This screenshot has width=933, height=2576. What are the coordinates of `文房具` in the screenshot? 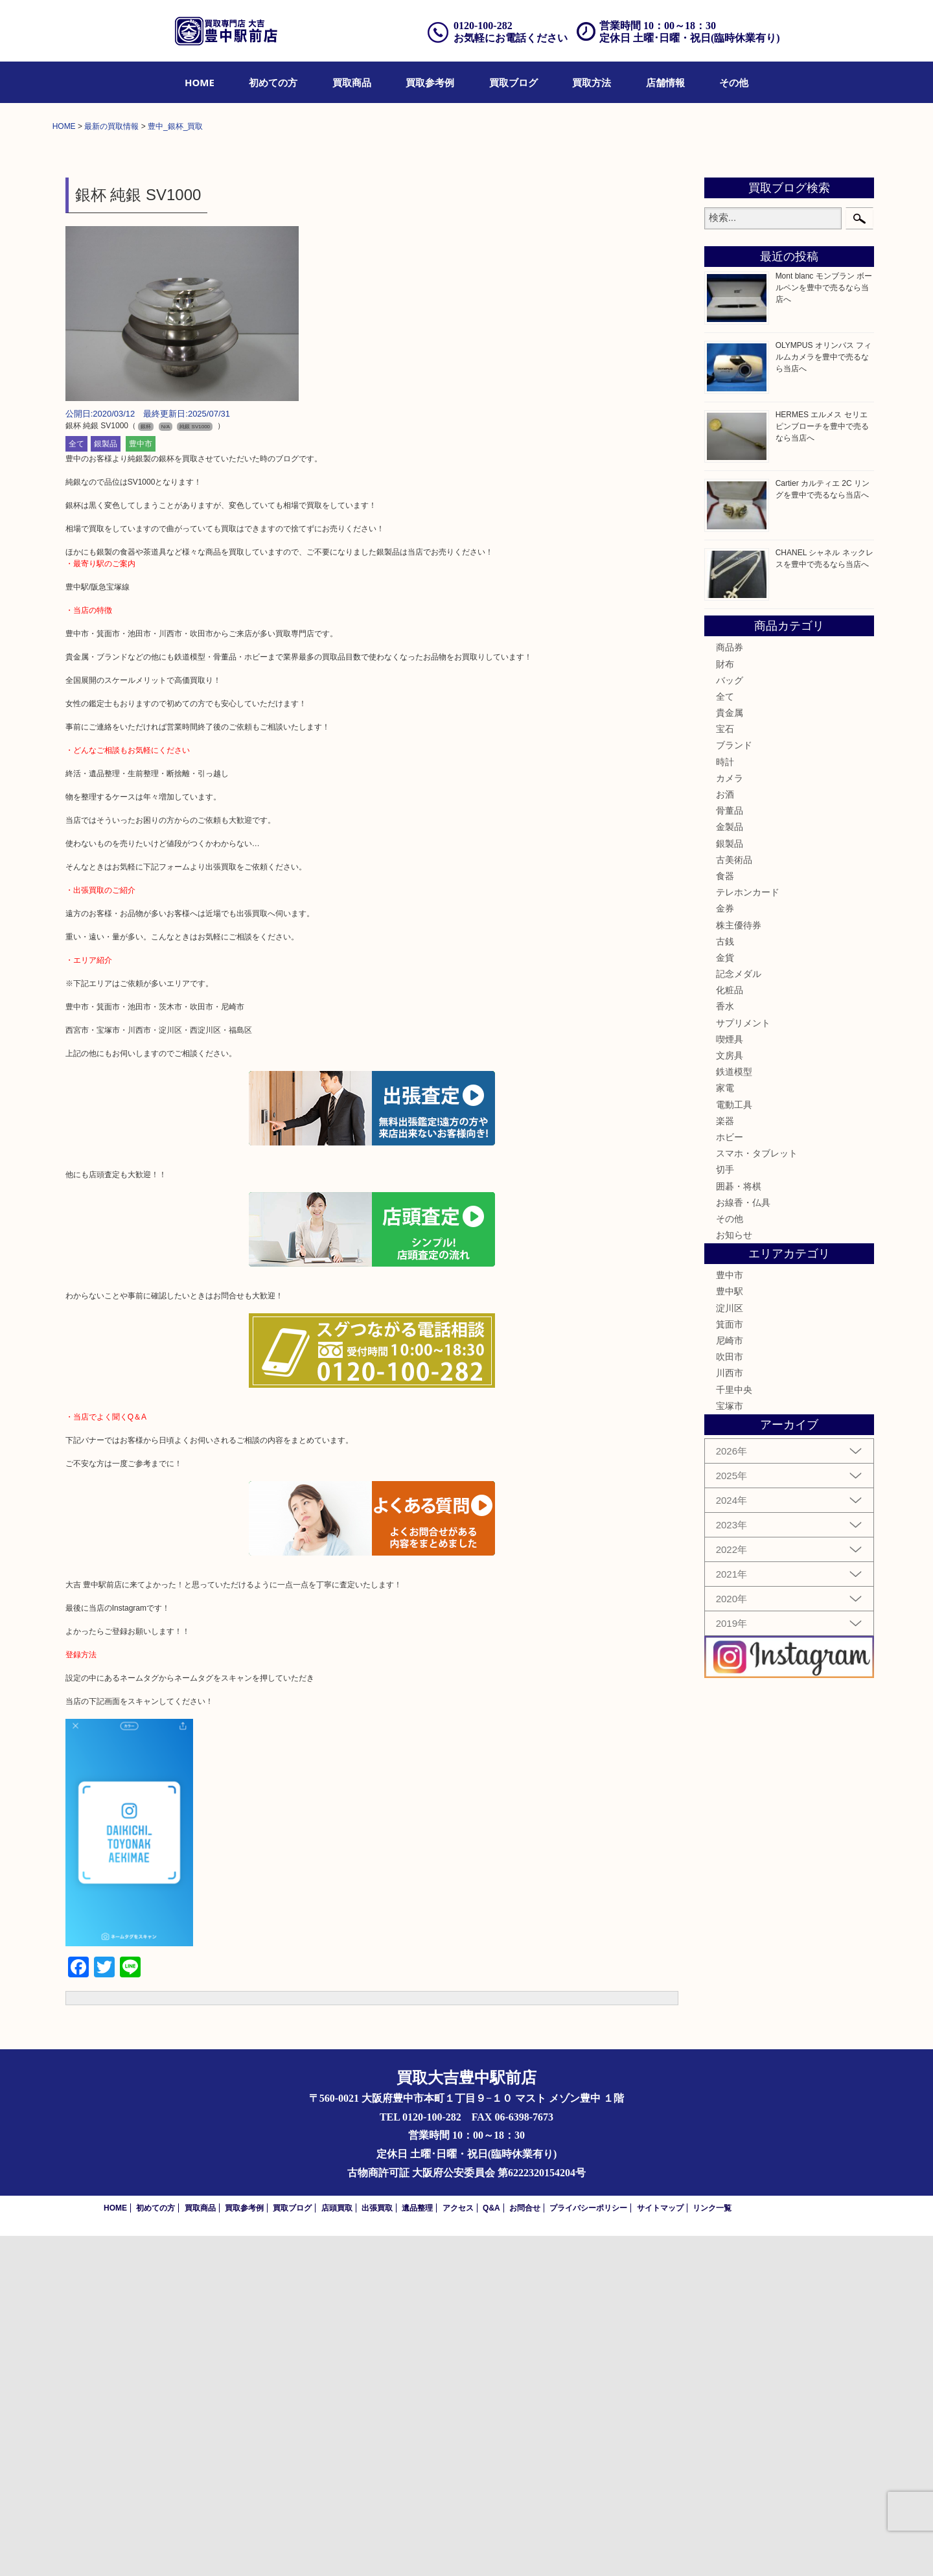 It's located at (729, 1395).